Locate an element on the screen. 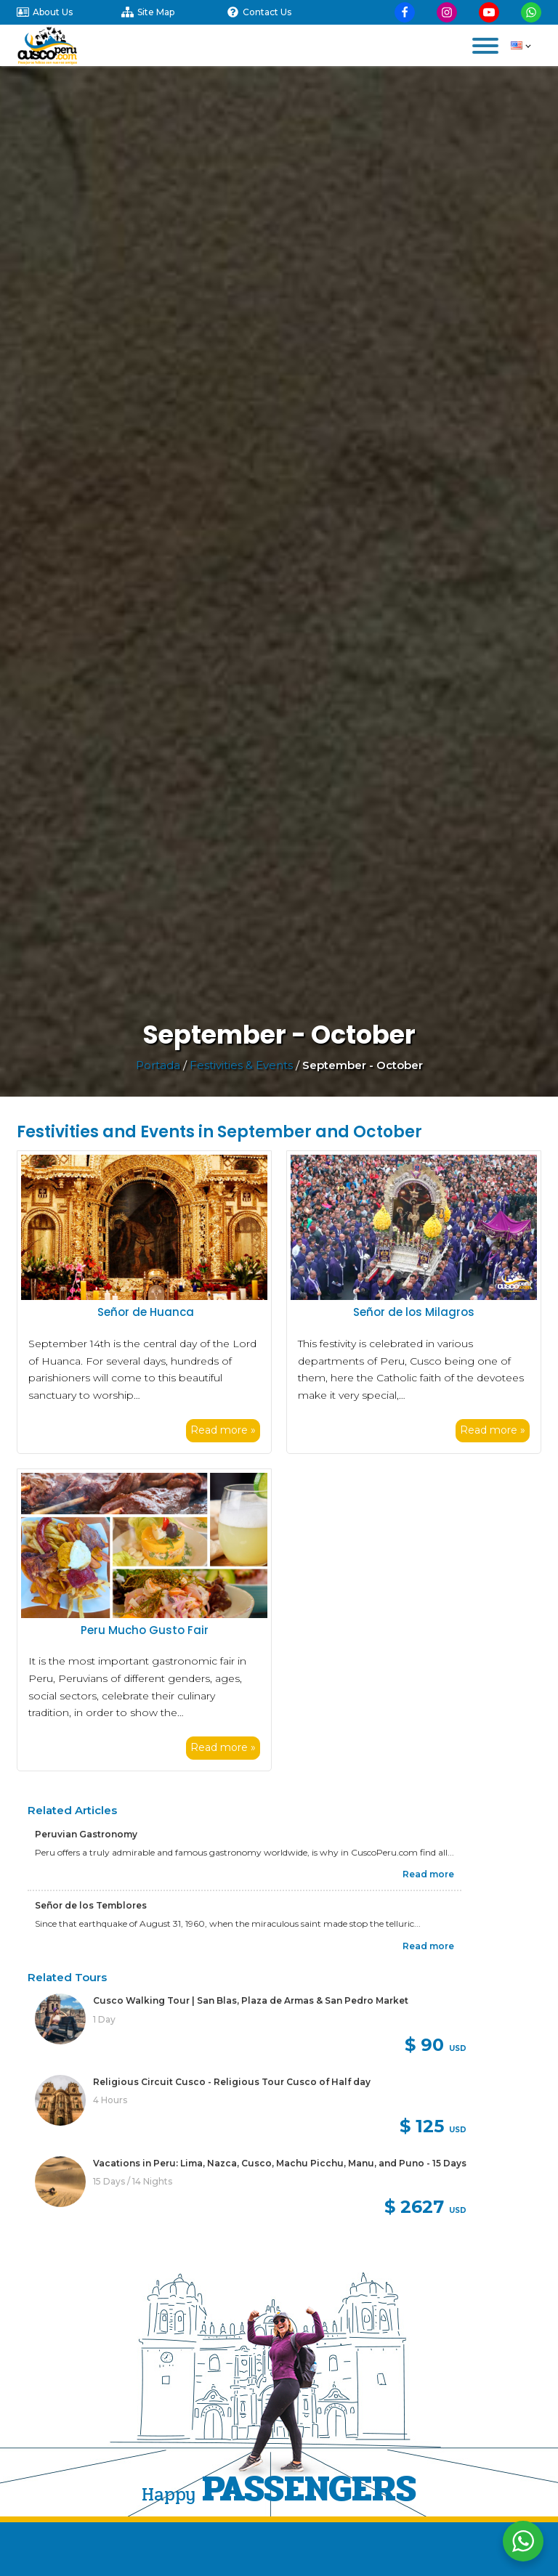 Image resolution: width=558 pixels, height=2576 pixels. Vacations in Peru: Lima, Nazca, Cusco, Machu Picchu, Manu, and Puno - 15 Days is located at coordinates (279, 2163).